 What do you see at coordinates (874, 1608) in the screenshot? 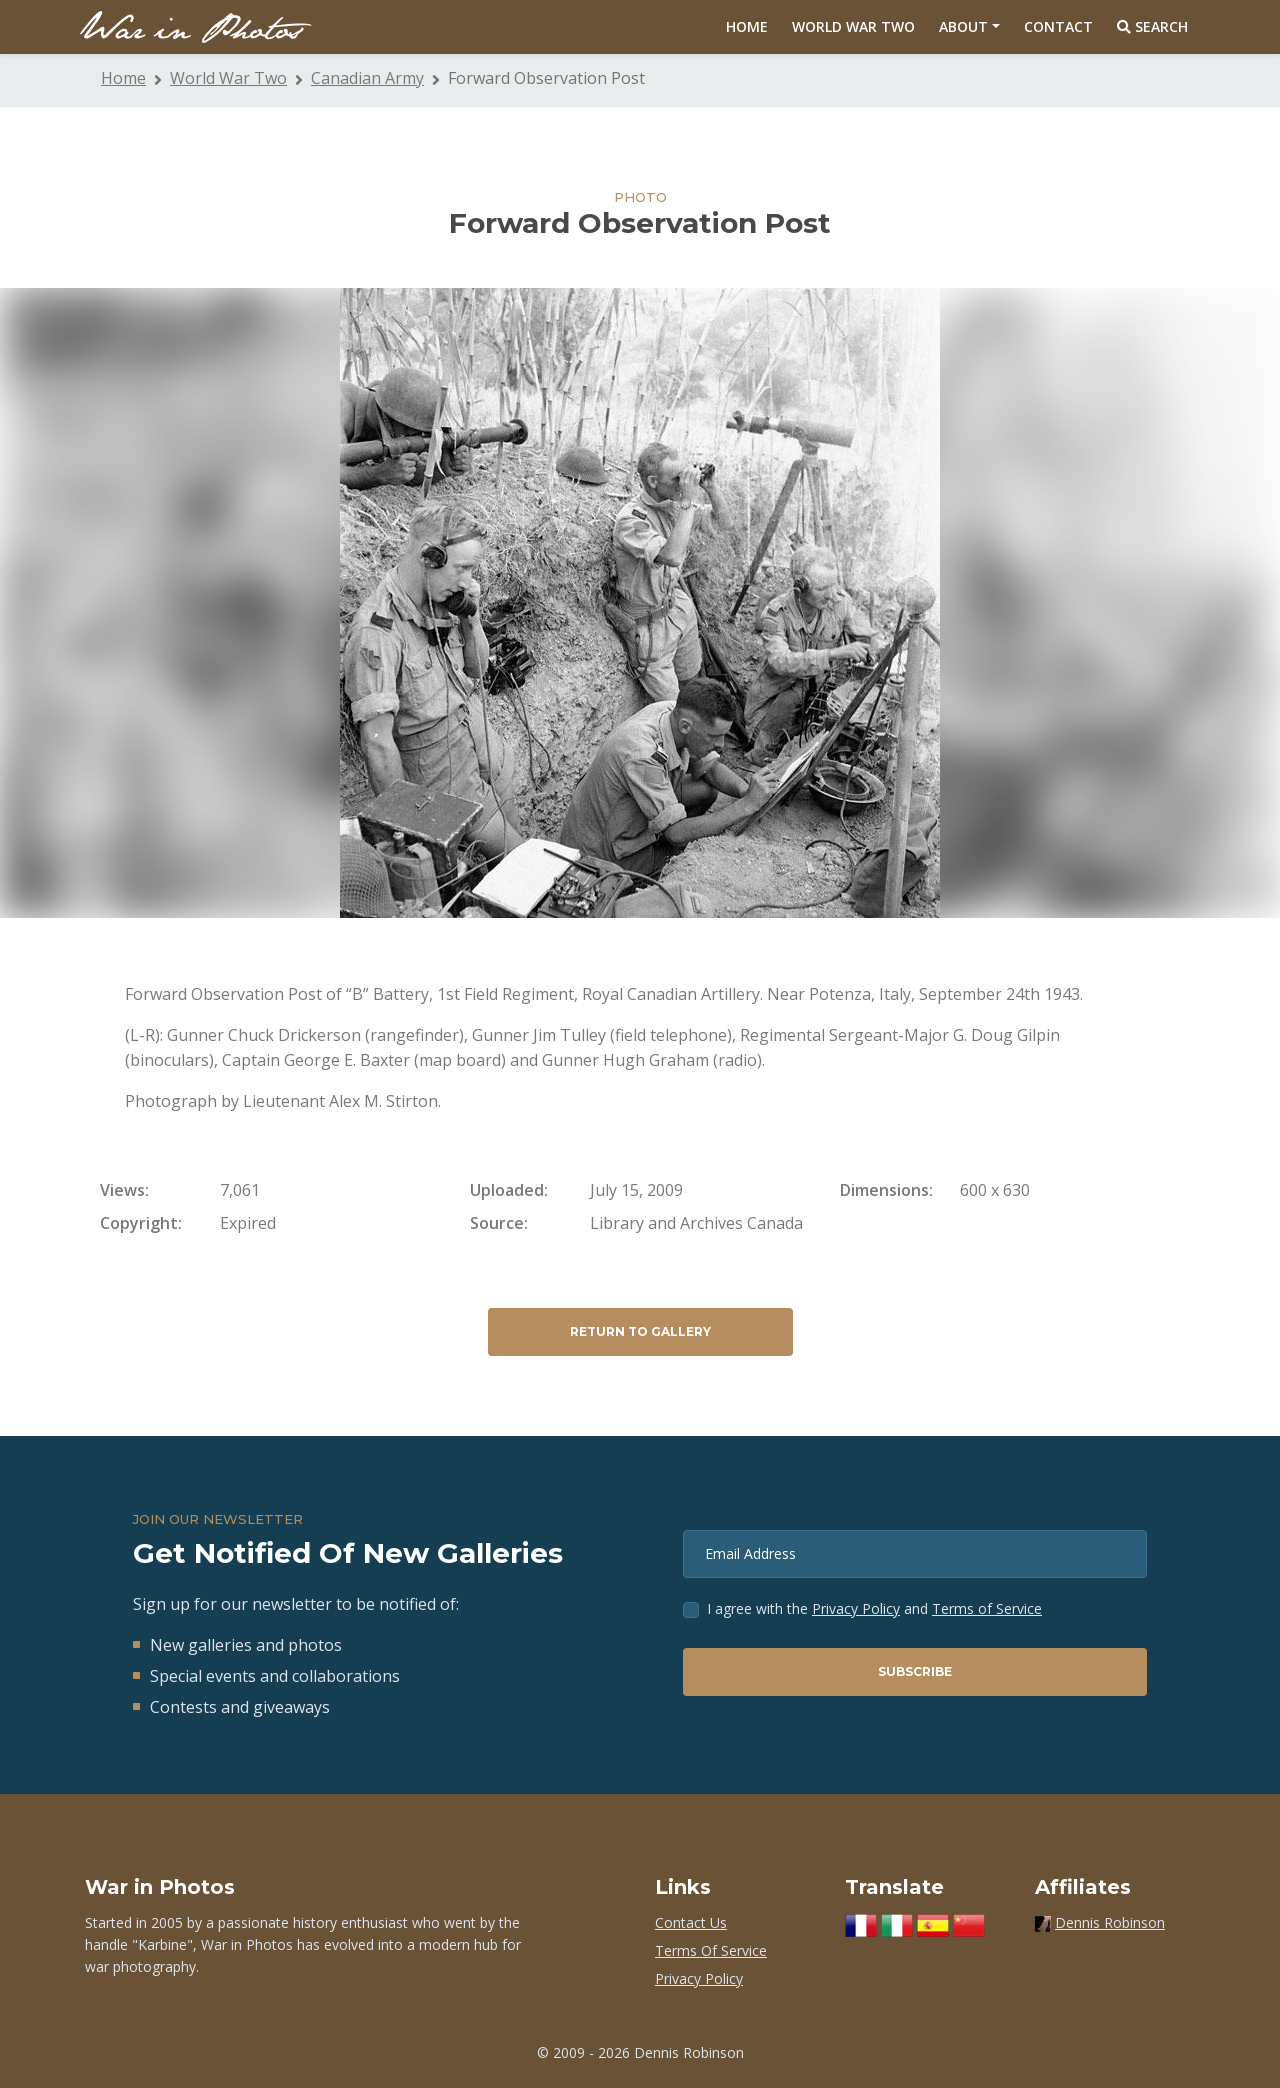
I see `I agree with the and` at bounding box center [874, 1608].